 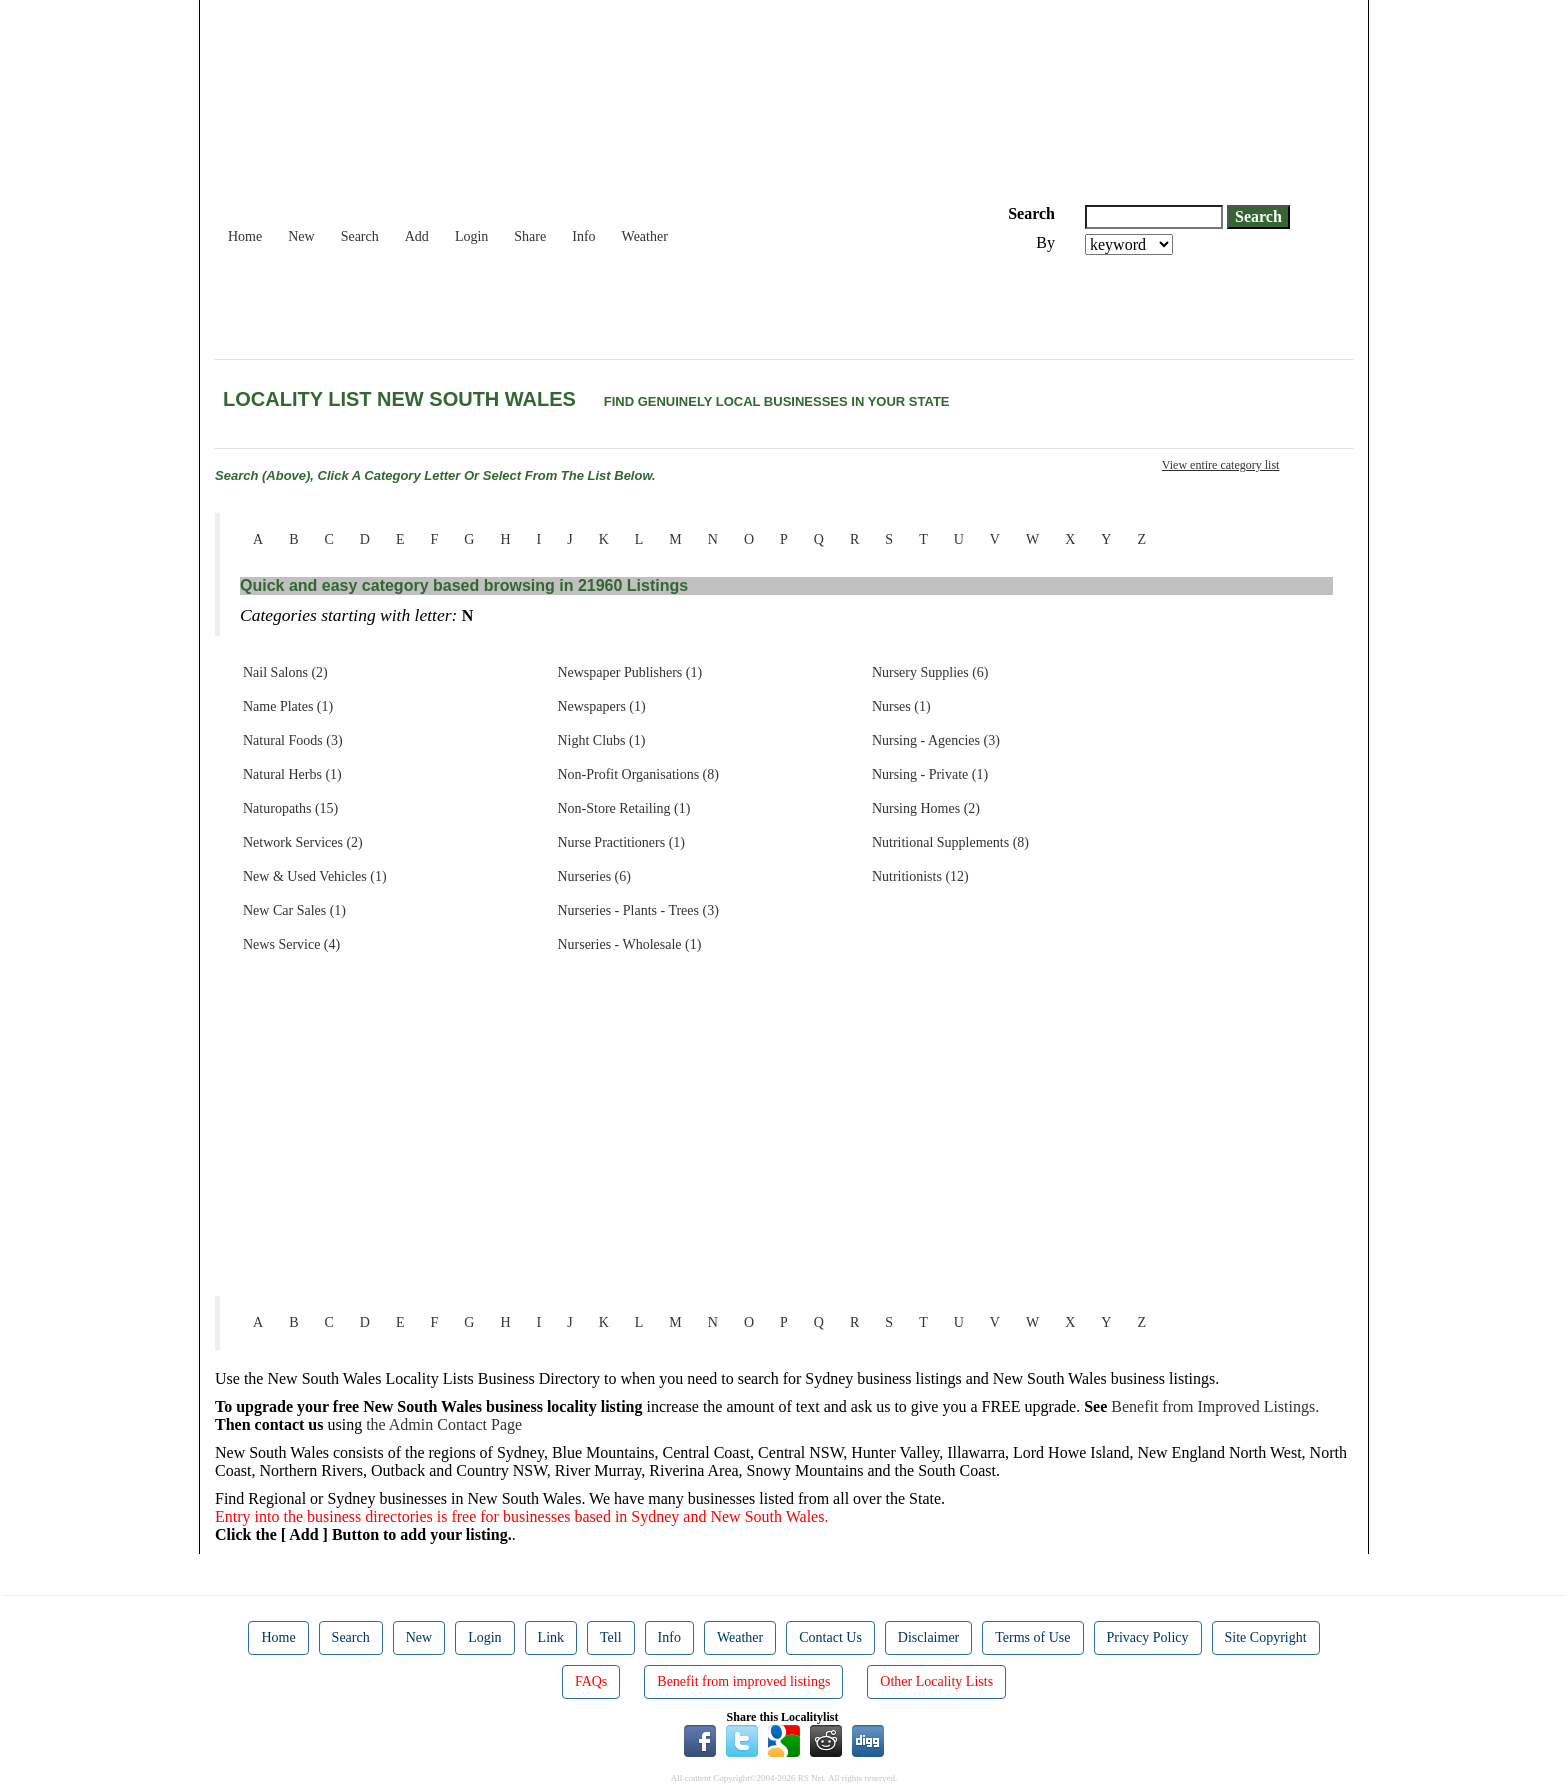 What do you see at coordinates (743, 1681) in the screenshot?
I see `Benefit from improved listings` at bounding box center [743, 1681].